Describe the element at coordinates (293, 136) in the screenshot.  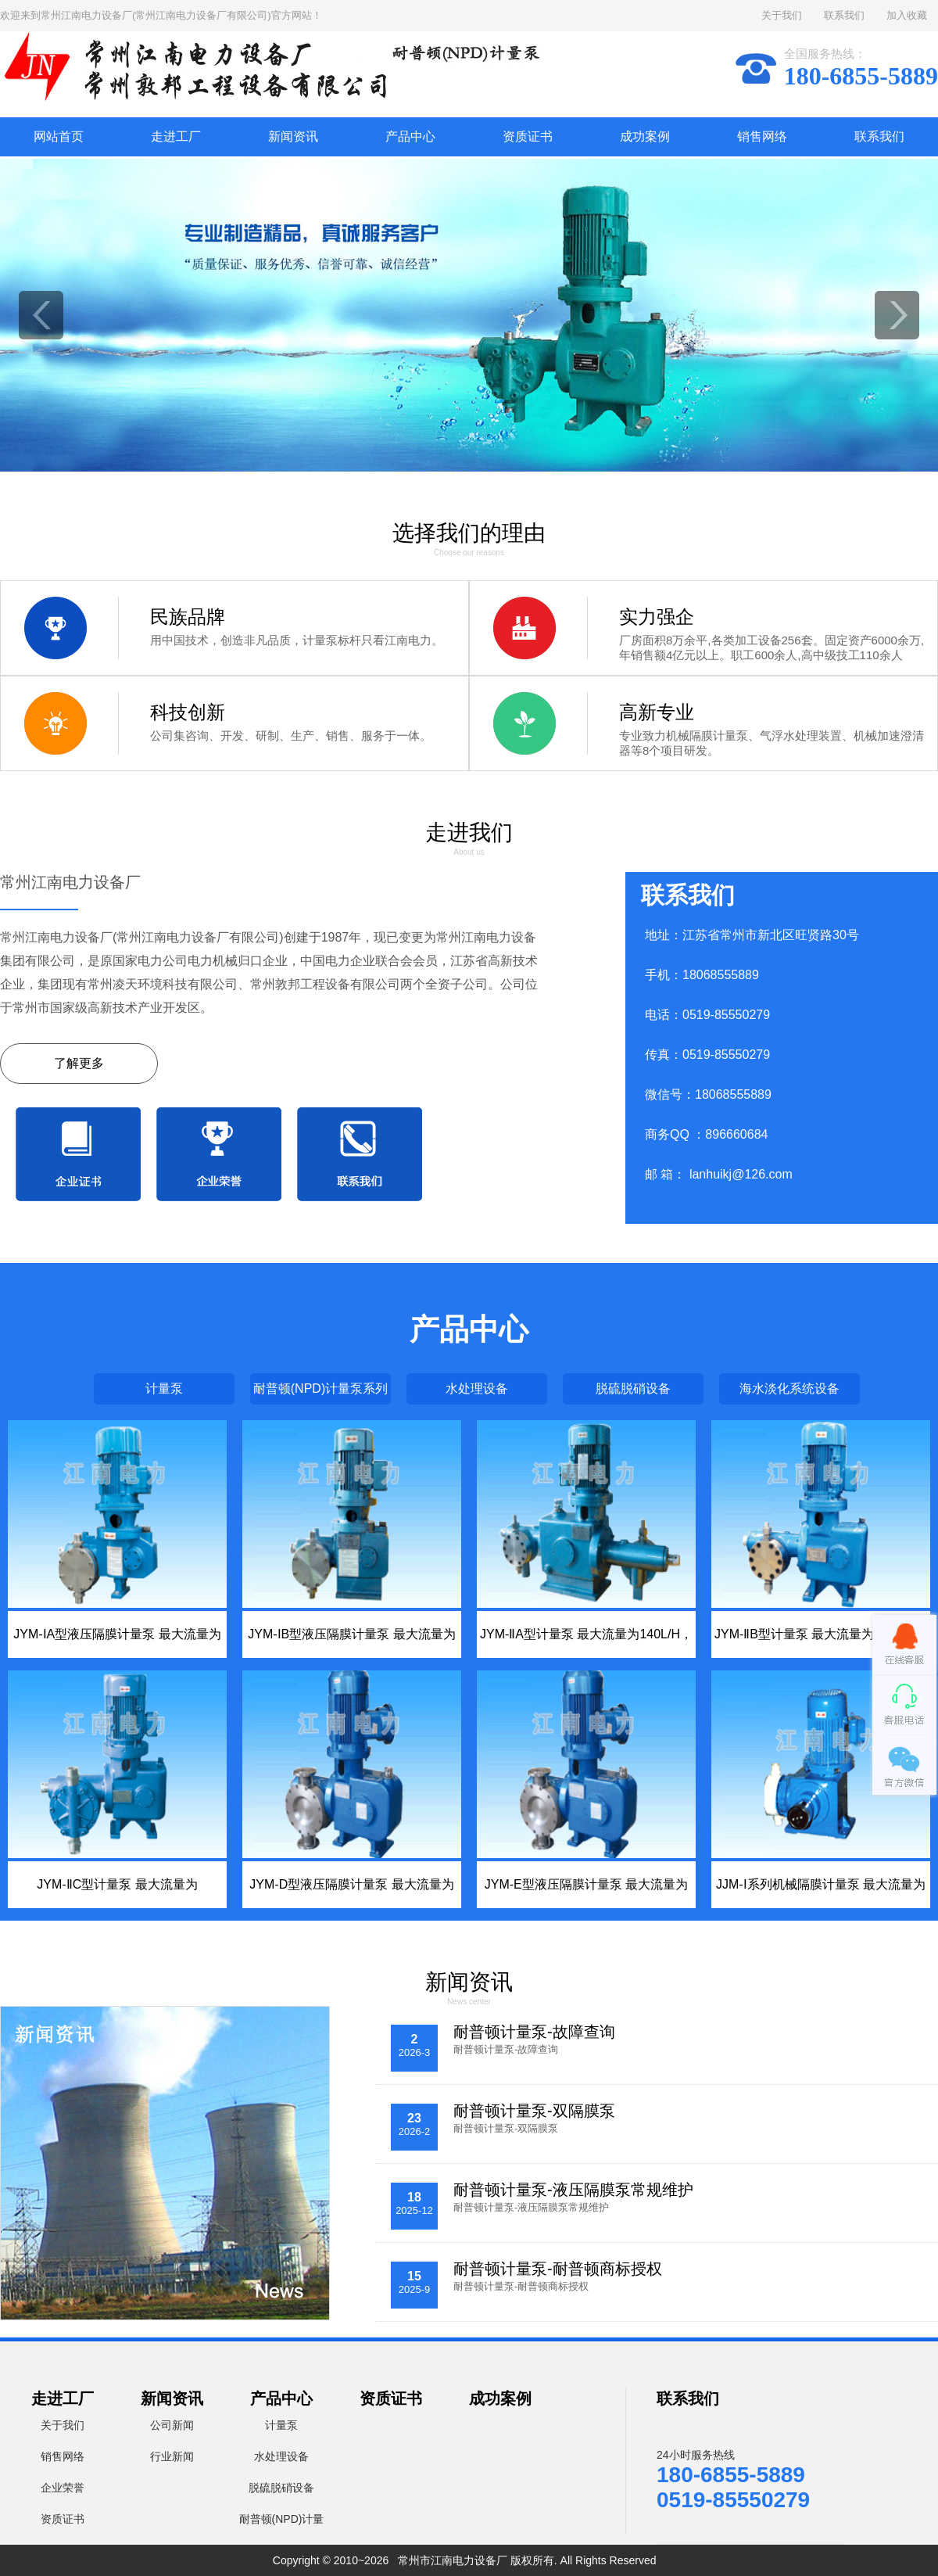
I see `新闻资讯` at that location.